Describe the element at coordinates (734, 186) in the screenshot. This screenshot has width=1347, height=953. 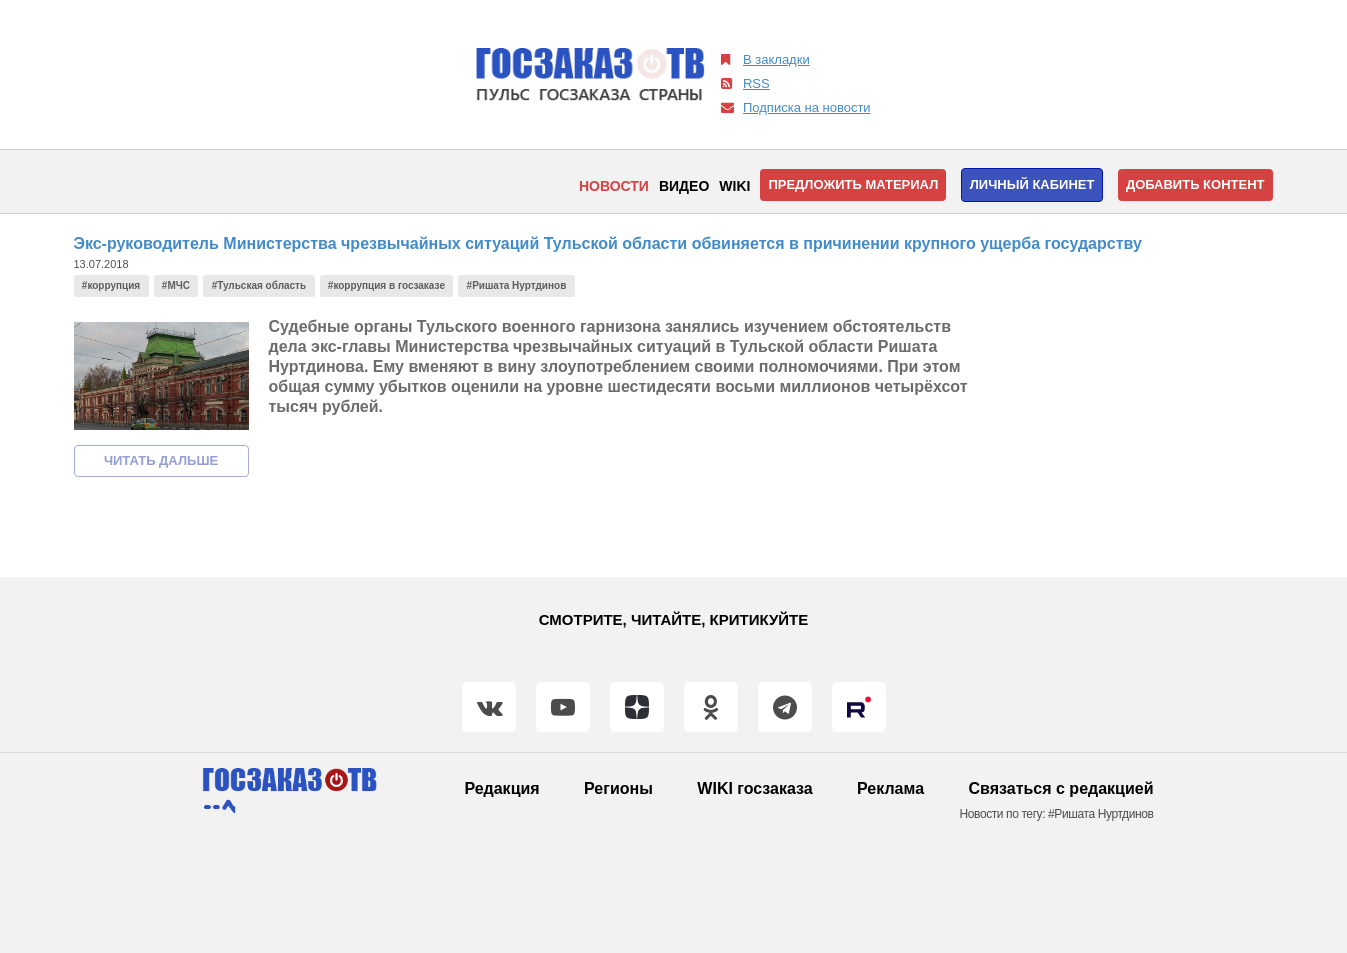
I see `WIKI` at that location.